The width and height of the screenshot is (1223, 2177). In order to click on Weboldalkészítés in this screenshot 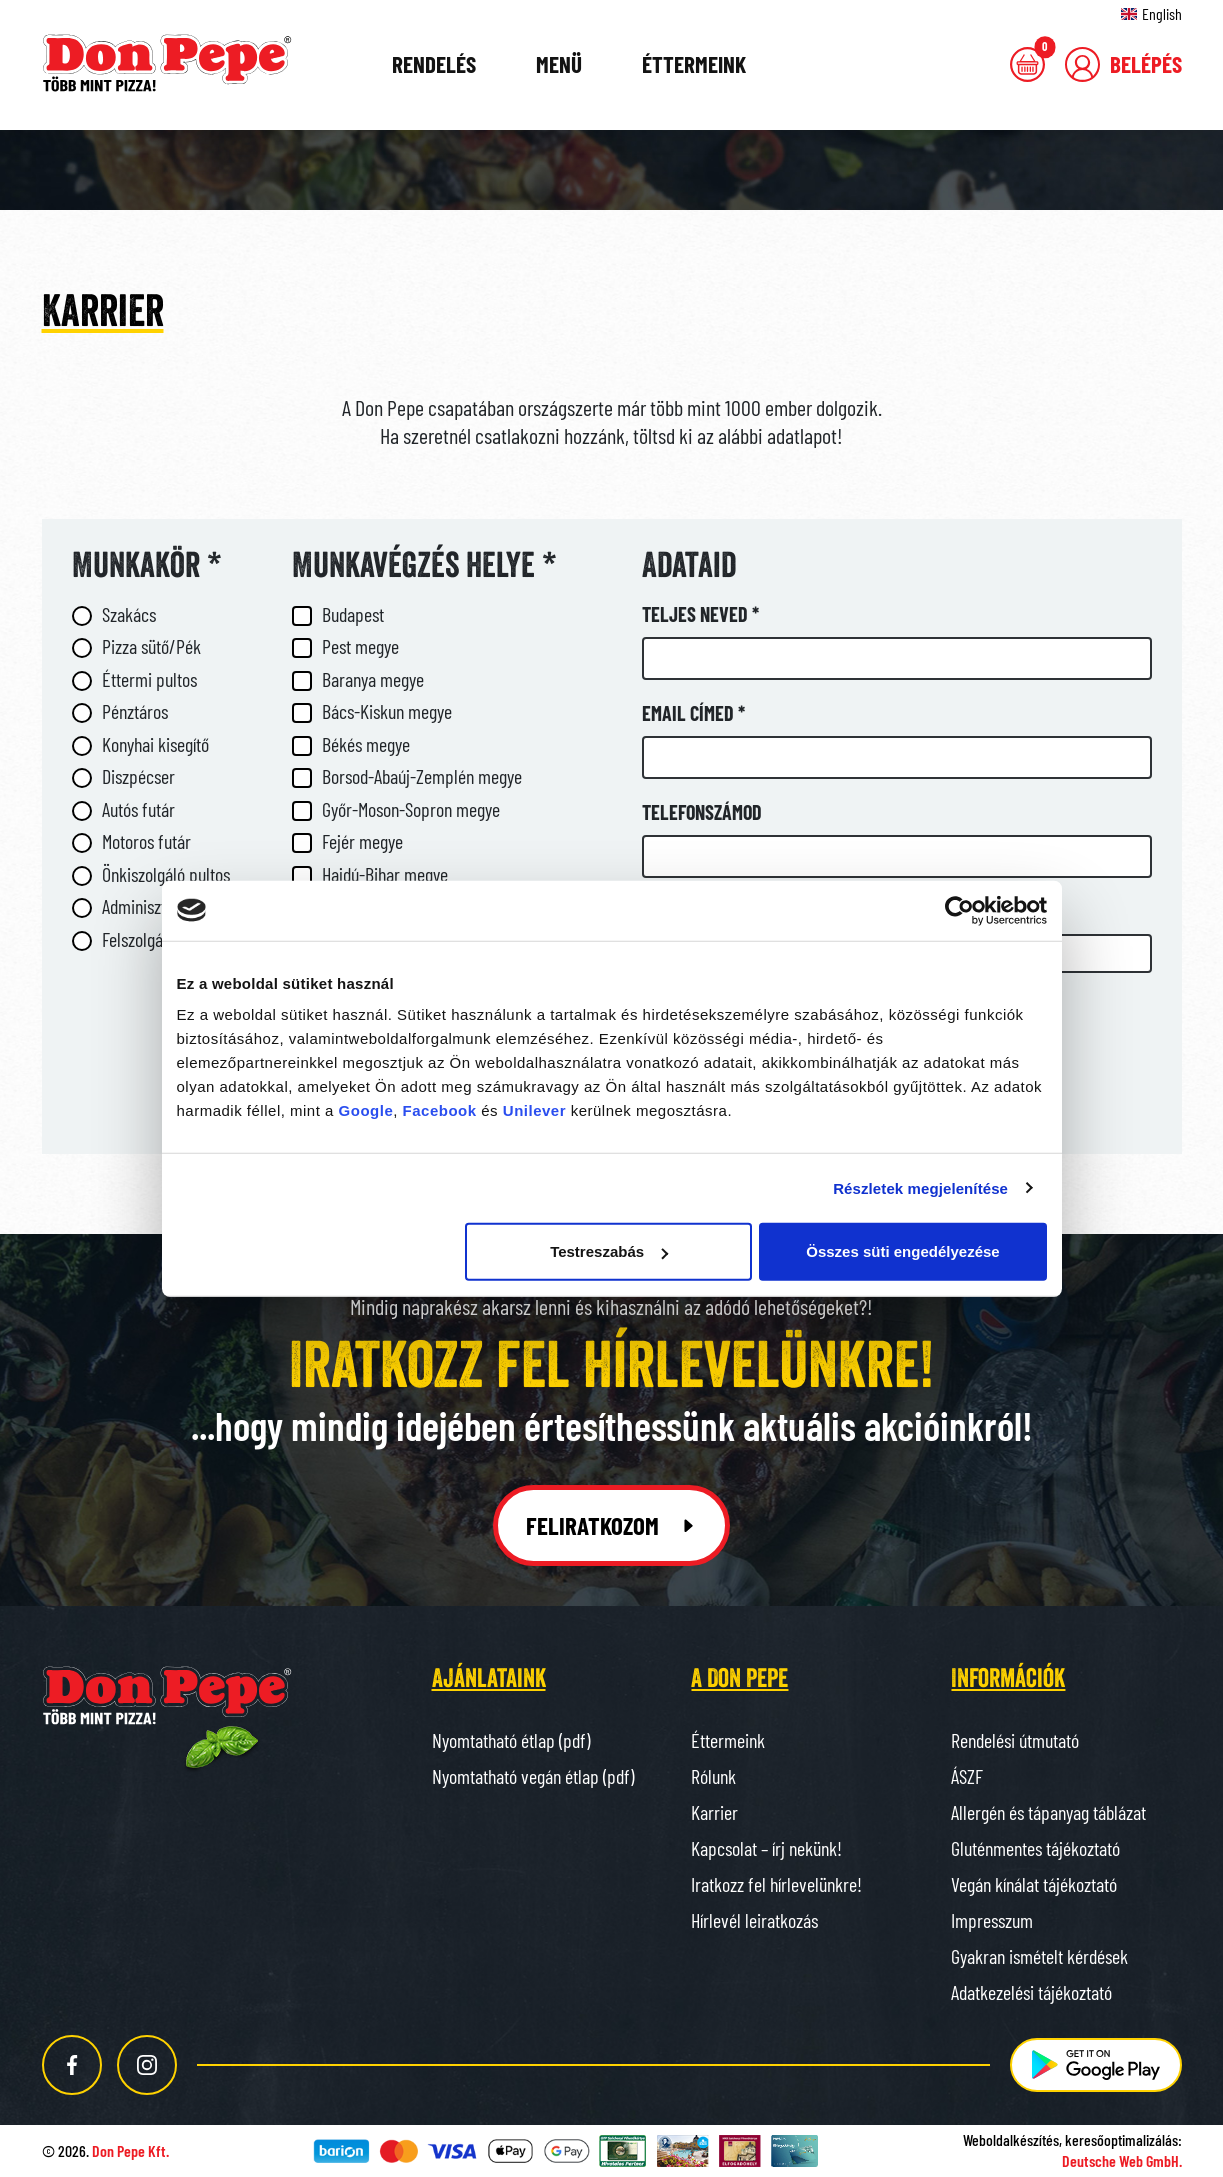, I will do `click(1011, 2139)`.